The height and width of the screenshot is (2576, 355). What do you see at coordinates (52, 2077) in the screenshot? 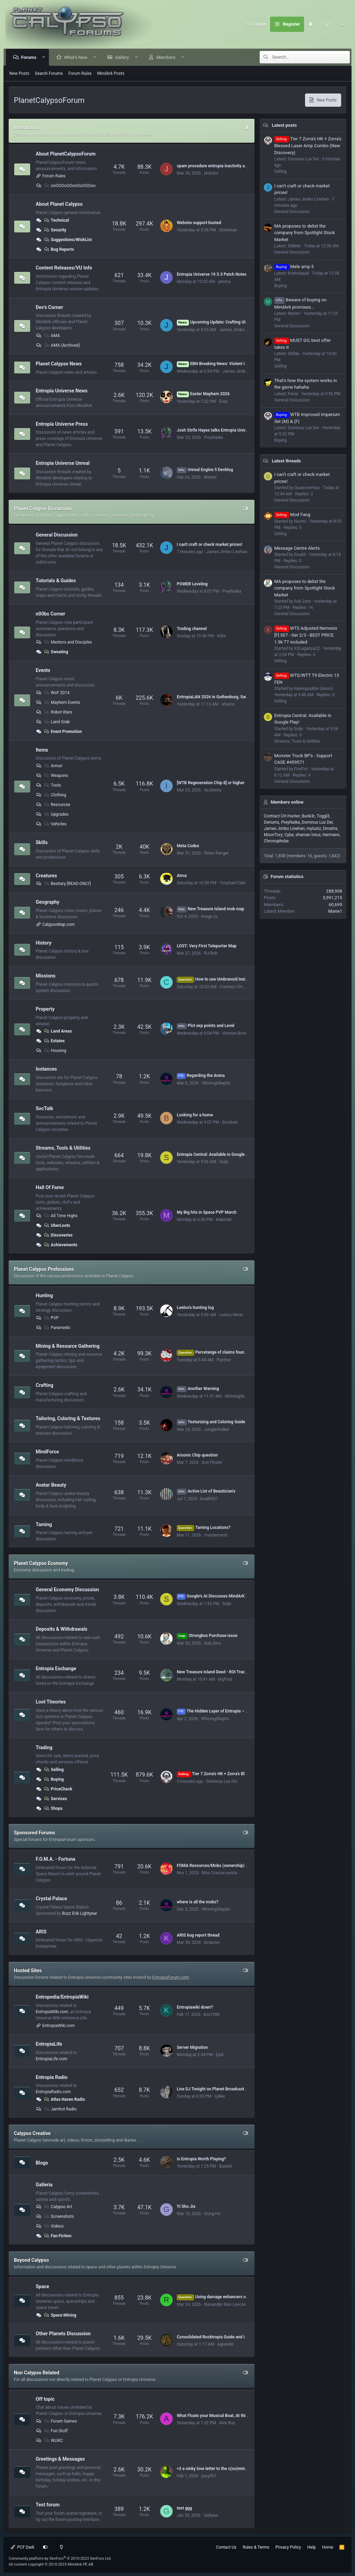
I see `Entropia Radio` at bounding box center [52, 2077].